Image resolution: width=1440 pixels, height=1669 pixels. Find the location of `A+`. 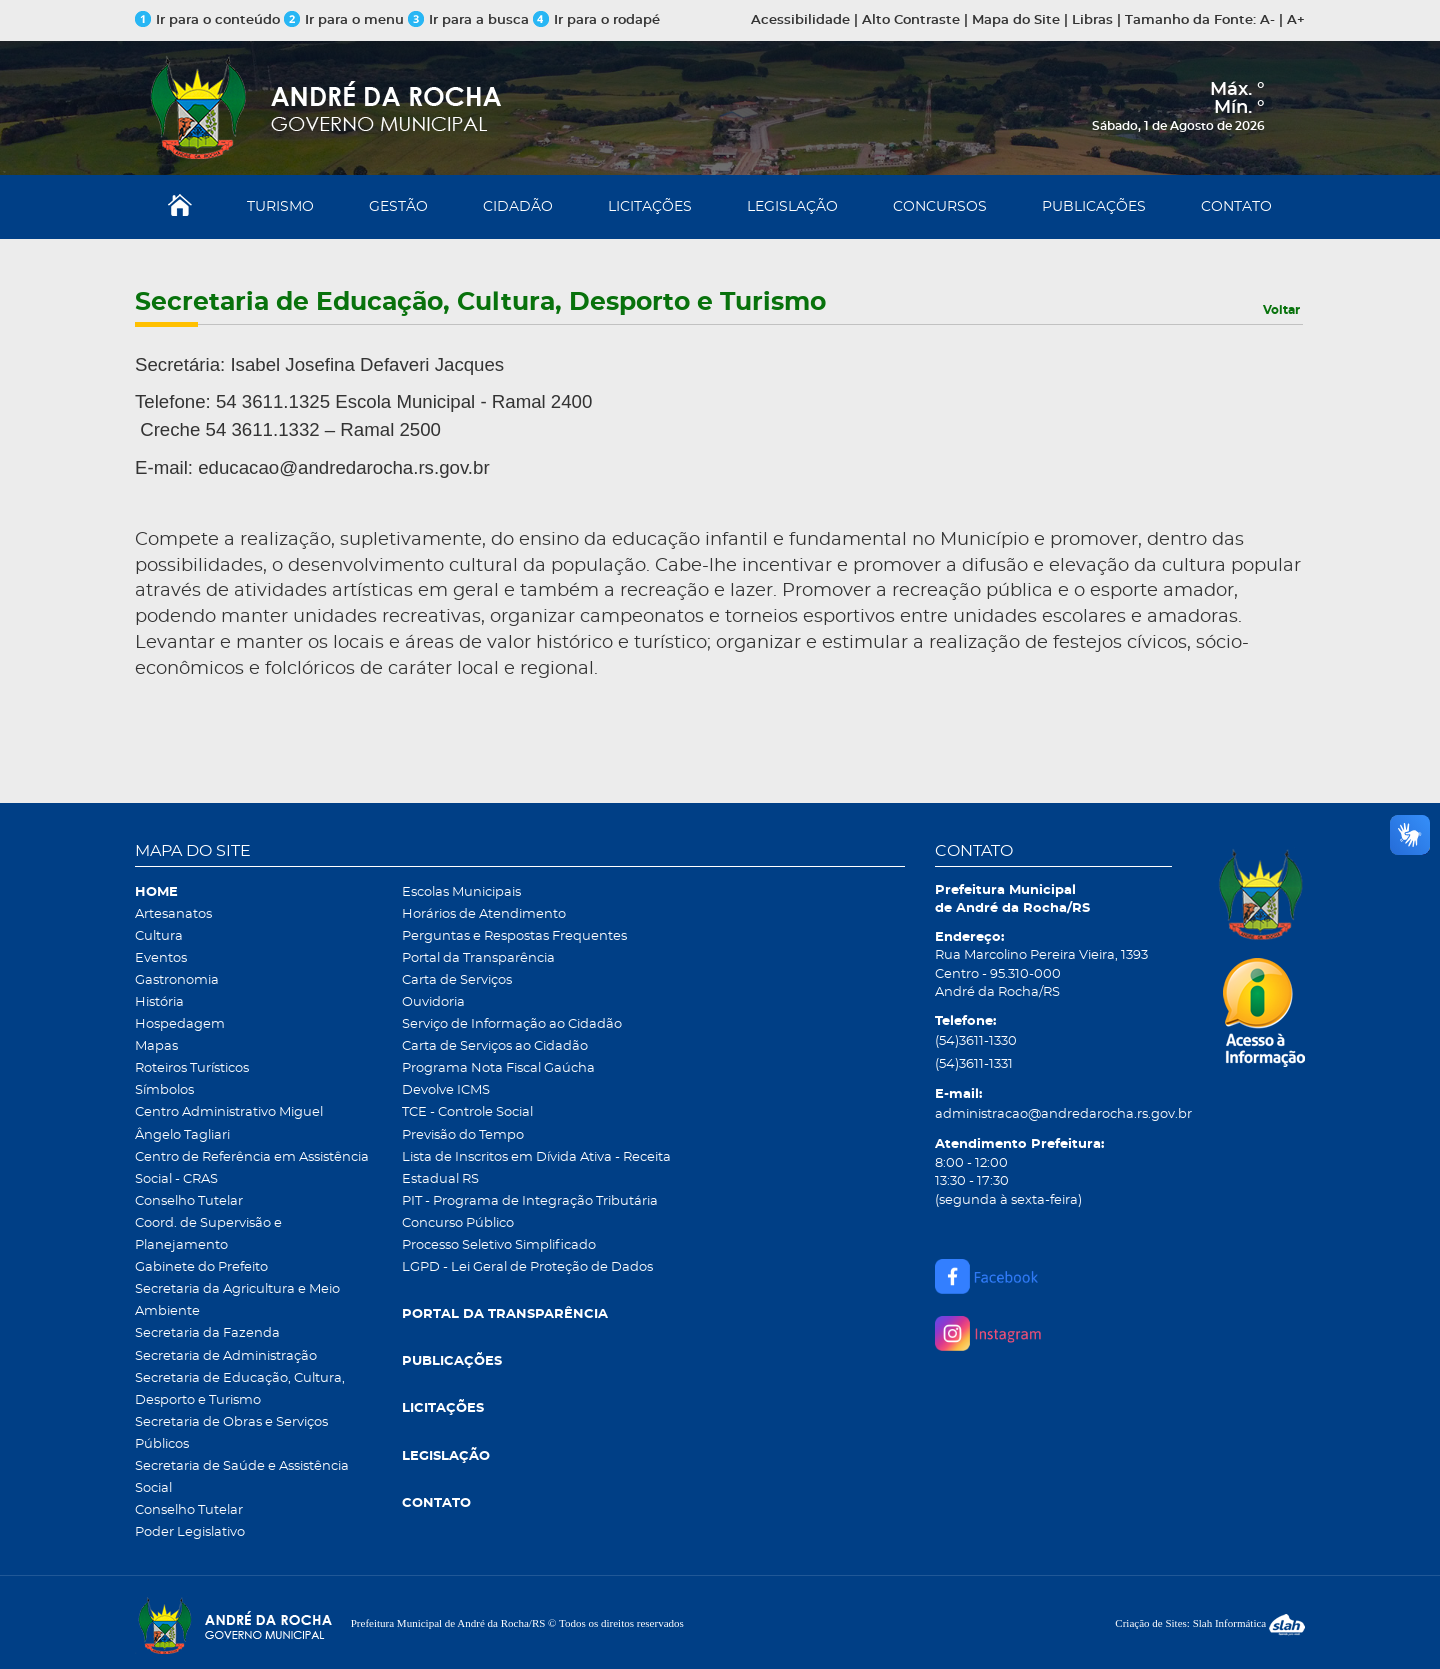

A+ is located at coordinates (1296, 20).